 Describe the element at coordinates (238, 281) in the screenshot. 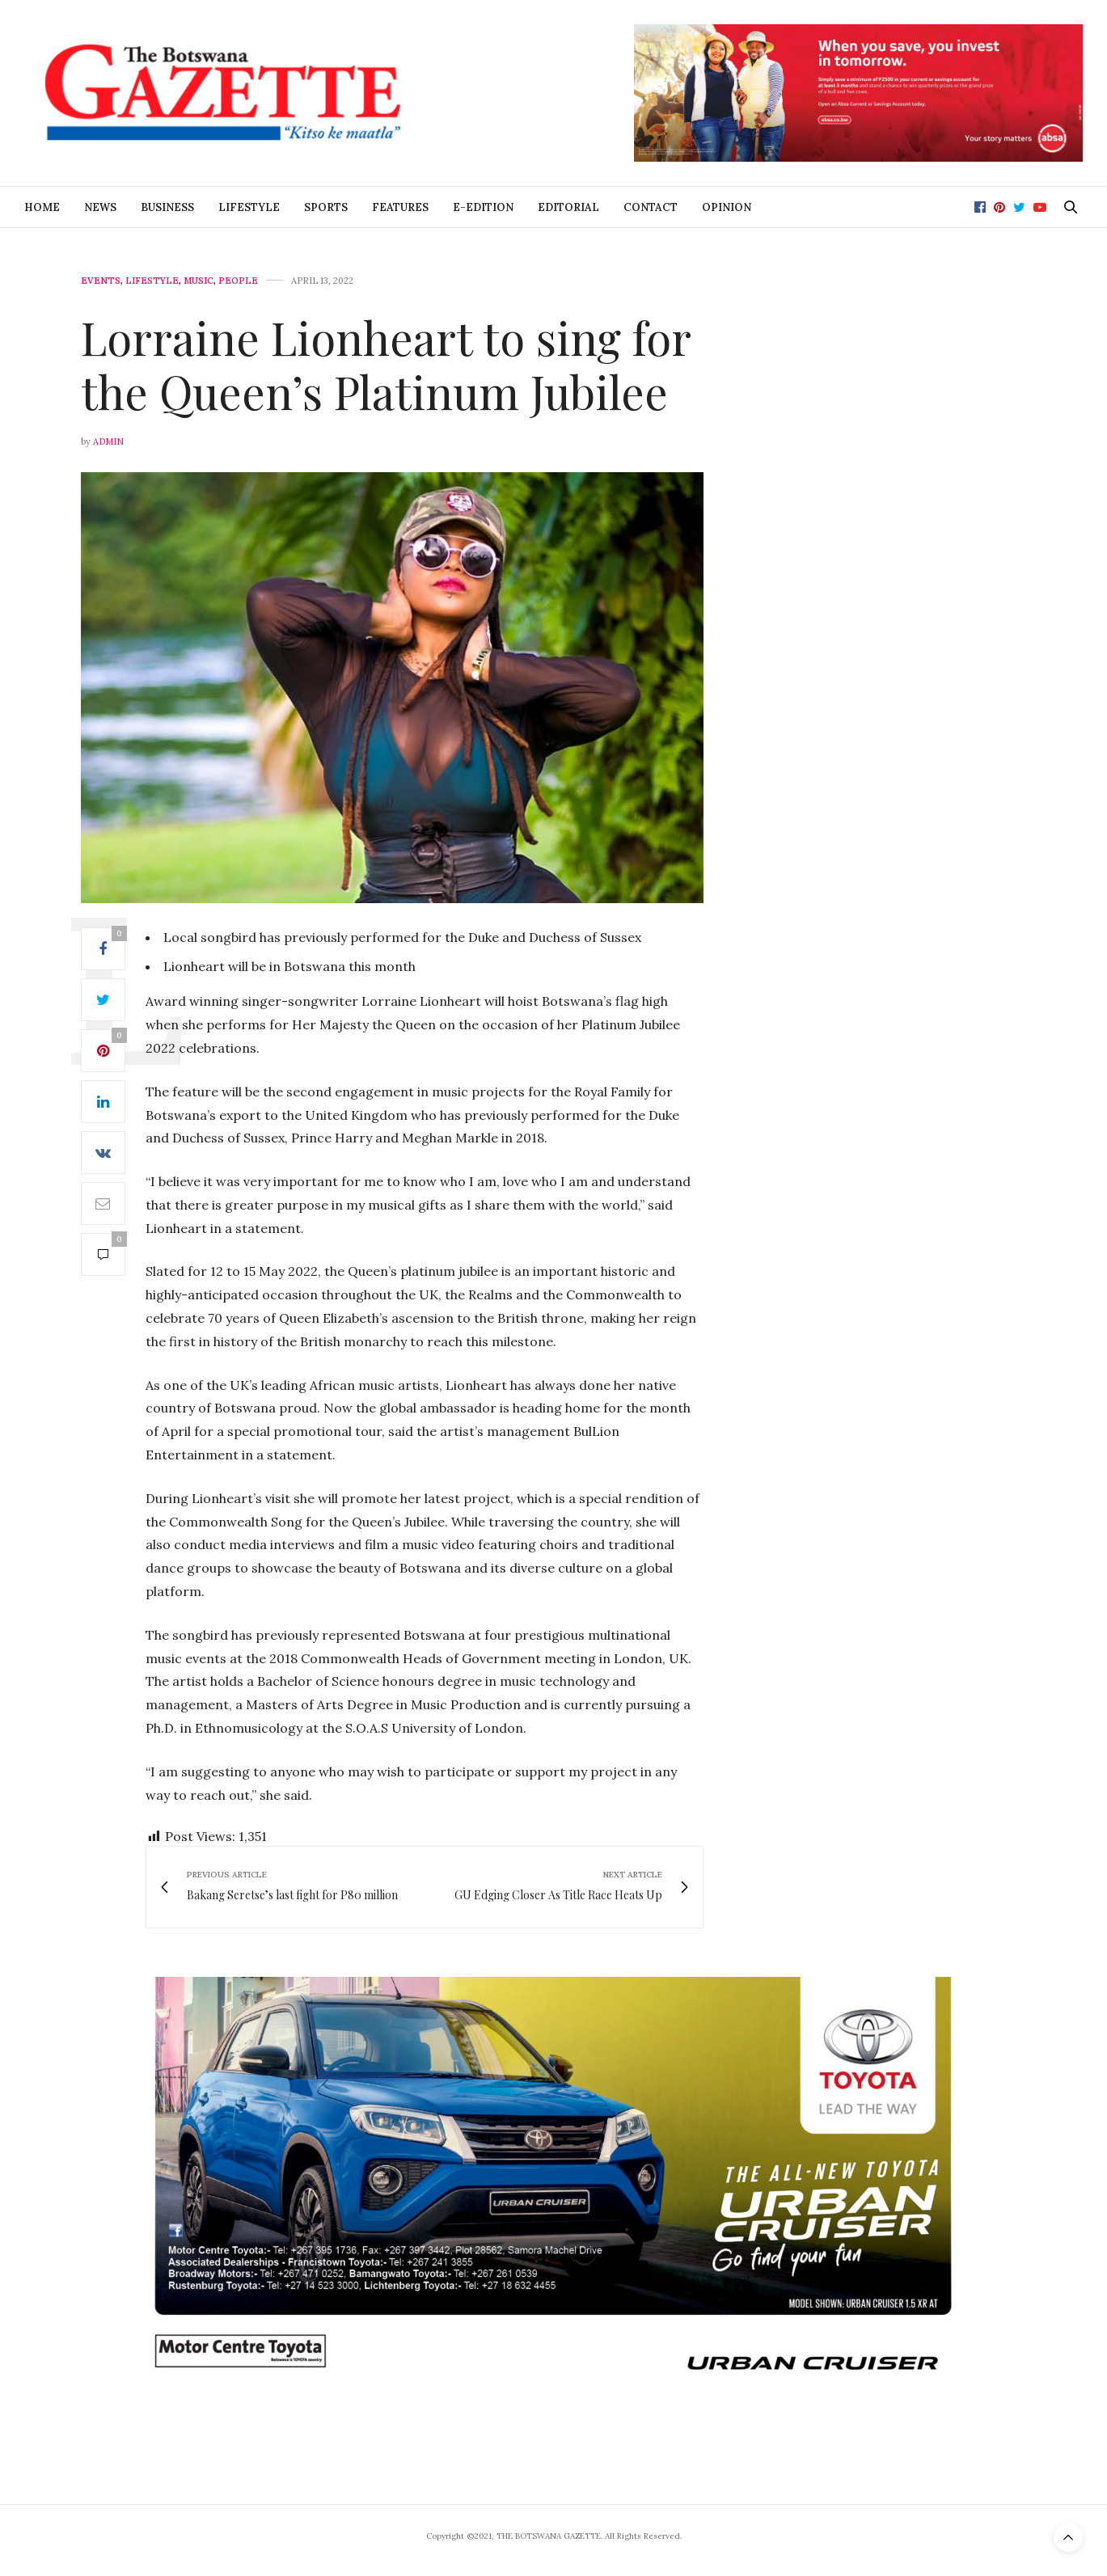

I see `People` at that location.